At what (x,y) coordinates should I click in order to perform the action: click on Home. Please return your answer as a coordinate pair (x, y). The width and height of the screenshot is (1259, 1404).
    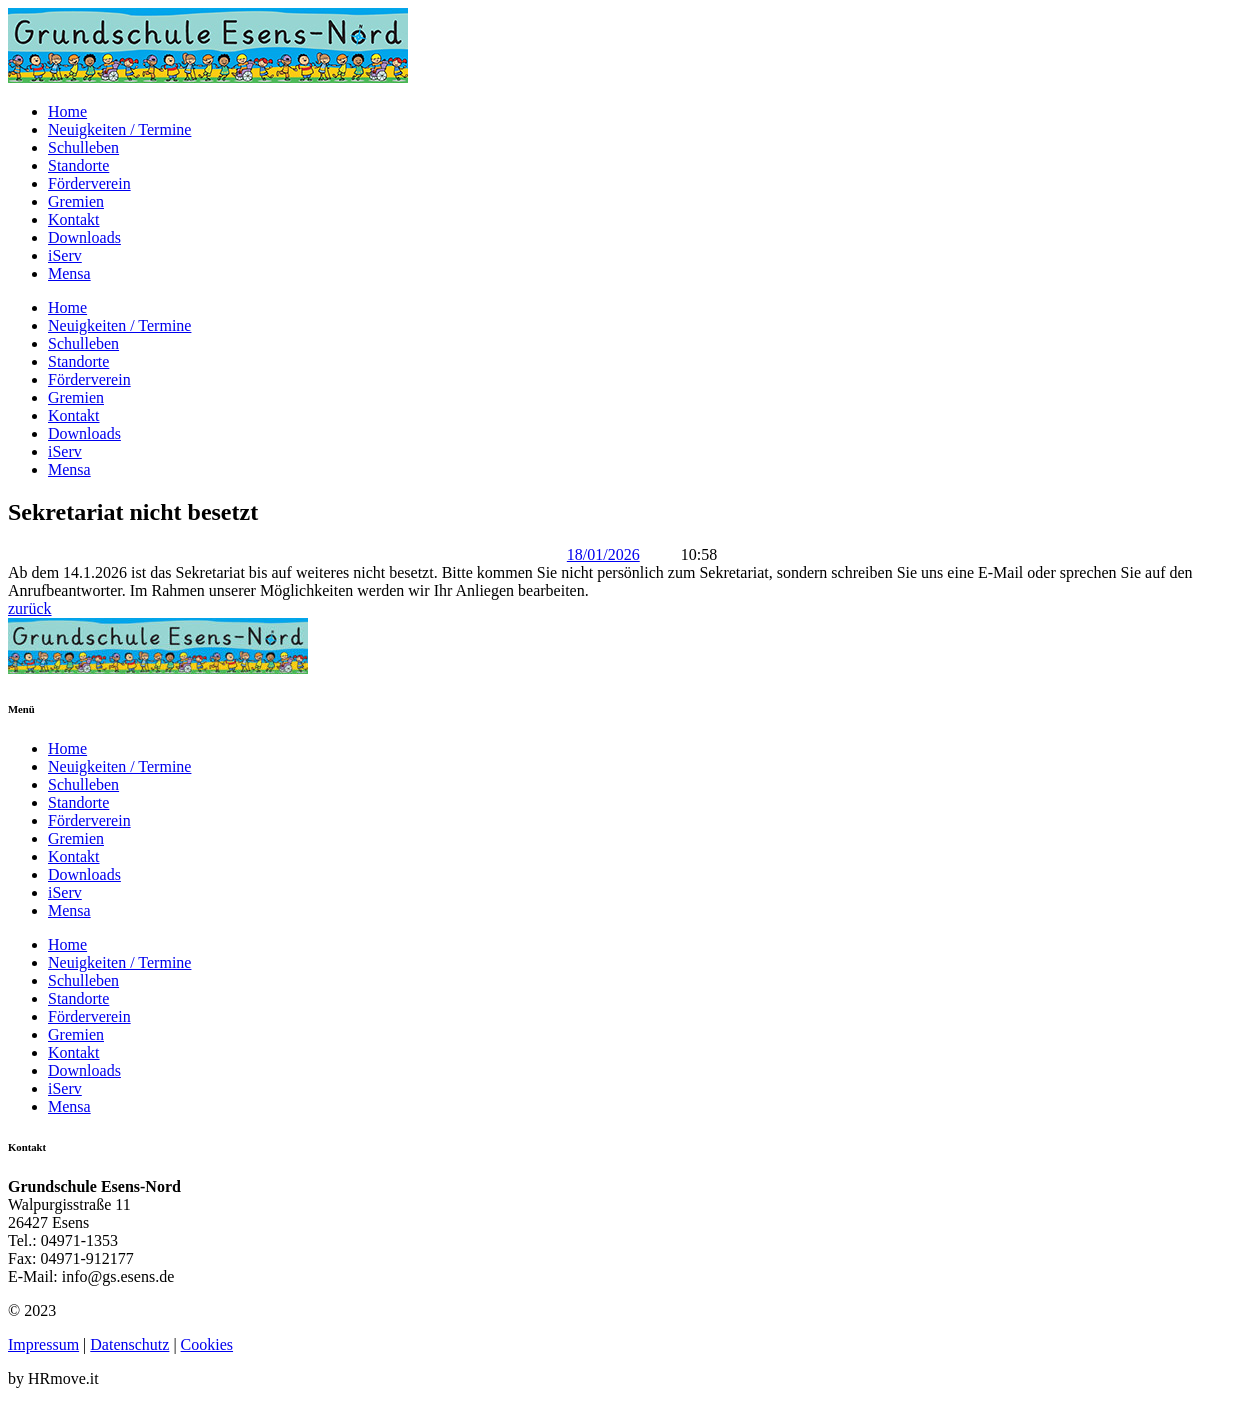
    Looking at the image, I should click on (67, 111).